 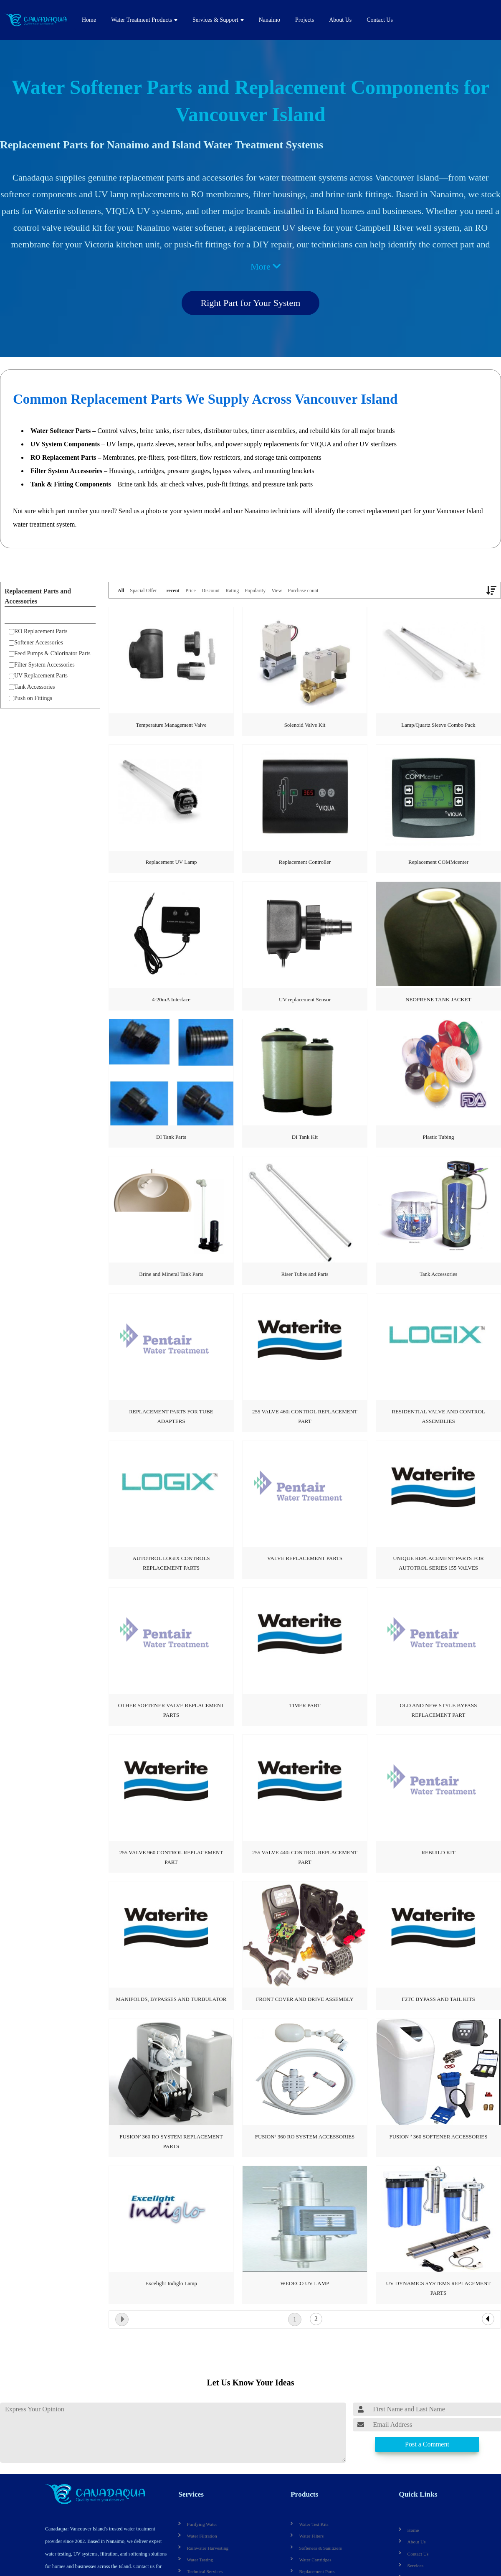 What do you see at coordinates (171, 862) in the screenshot?
I see `Replacement UV Lamp` at bounding box center [171, 862].